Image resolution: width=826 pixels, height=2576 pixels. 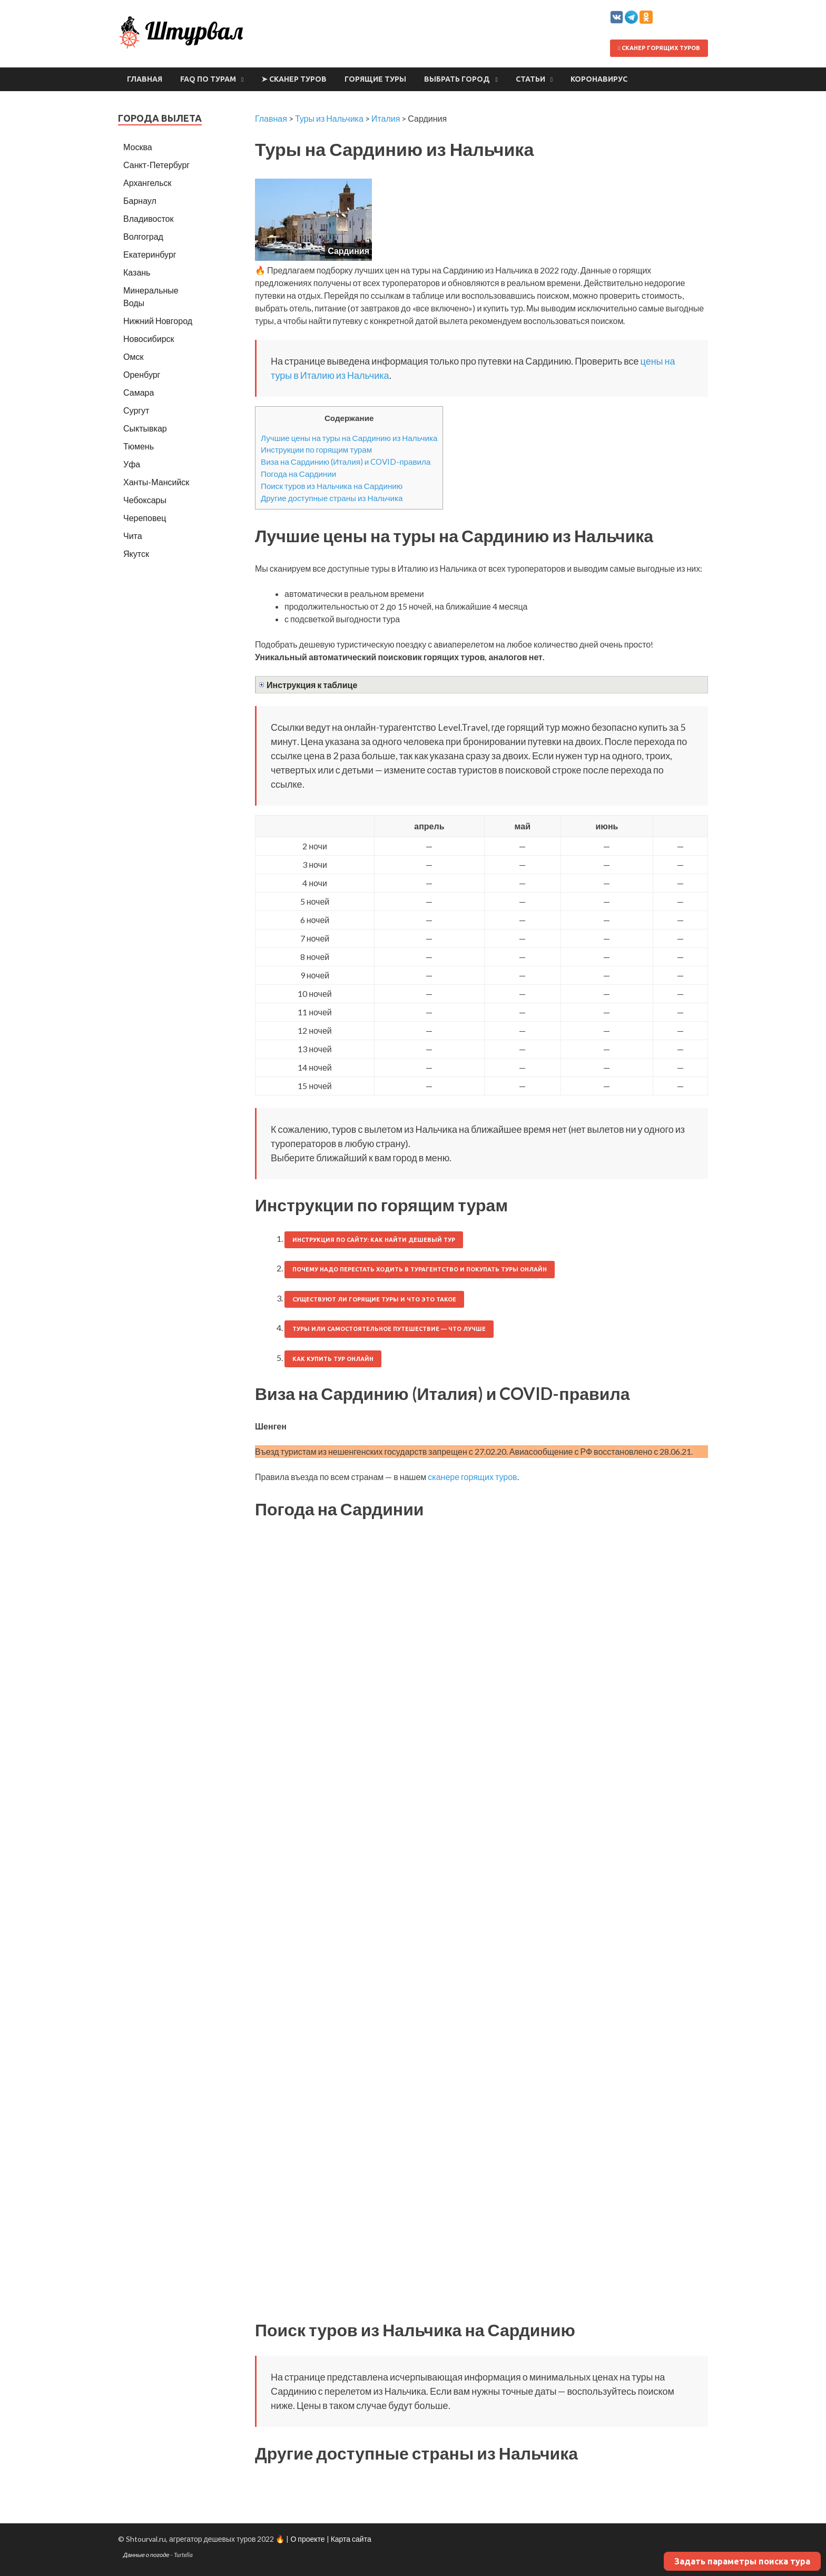 I want to click on Ханты-Мансийск, so click(x=156, y=482).